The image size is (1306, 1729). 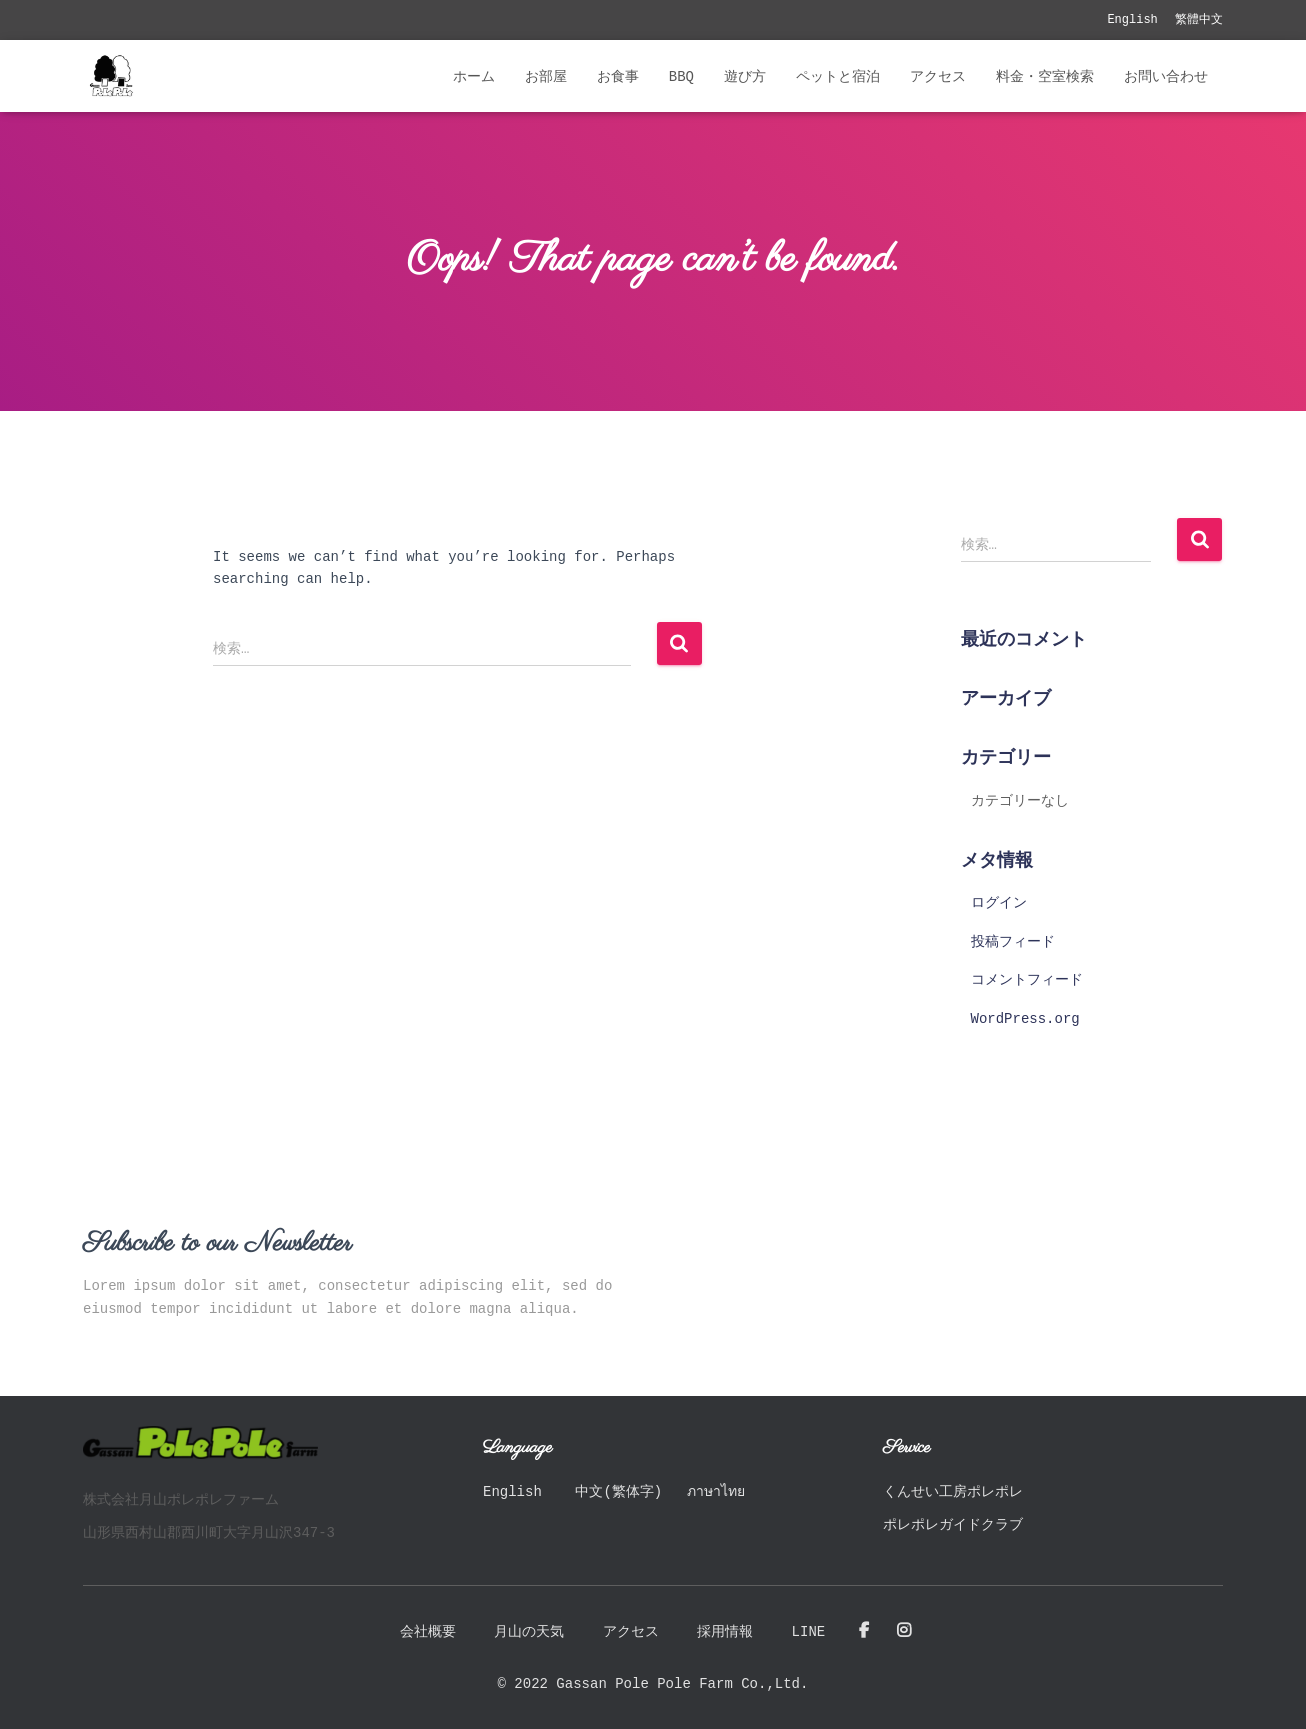 I want to click on ภาษาไทย, so click(x=716, y=1492).